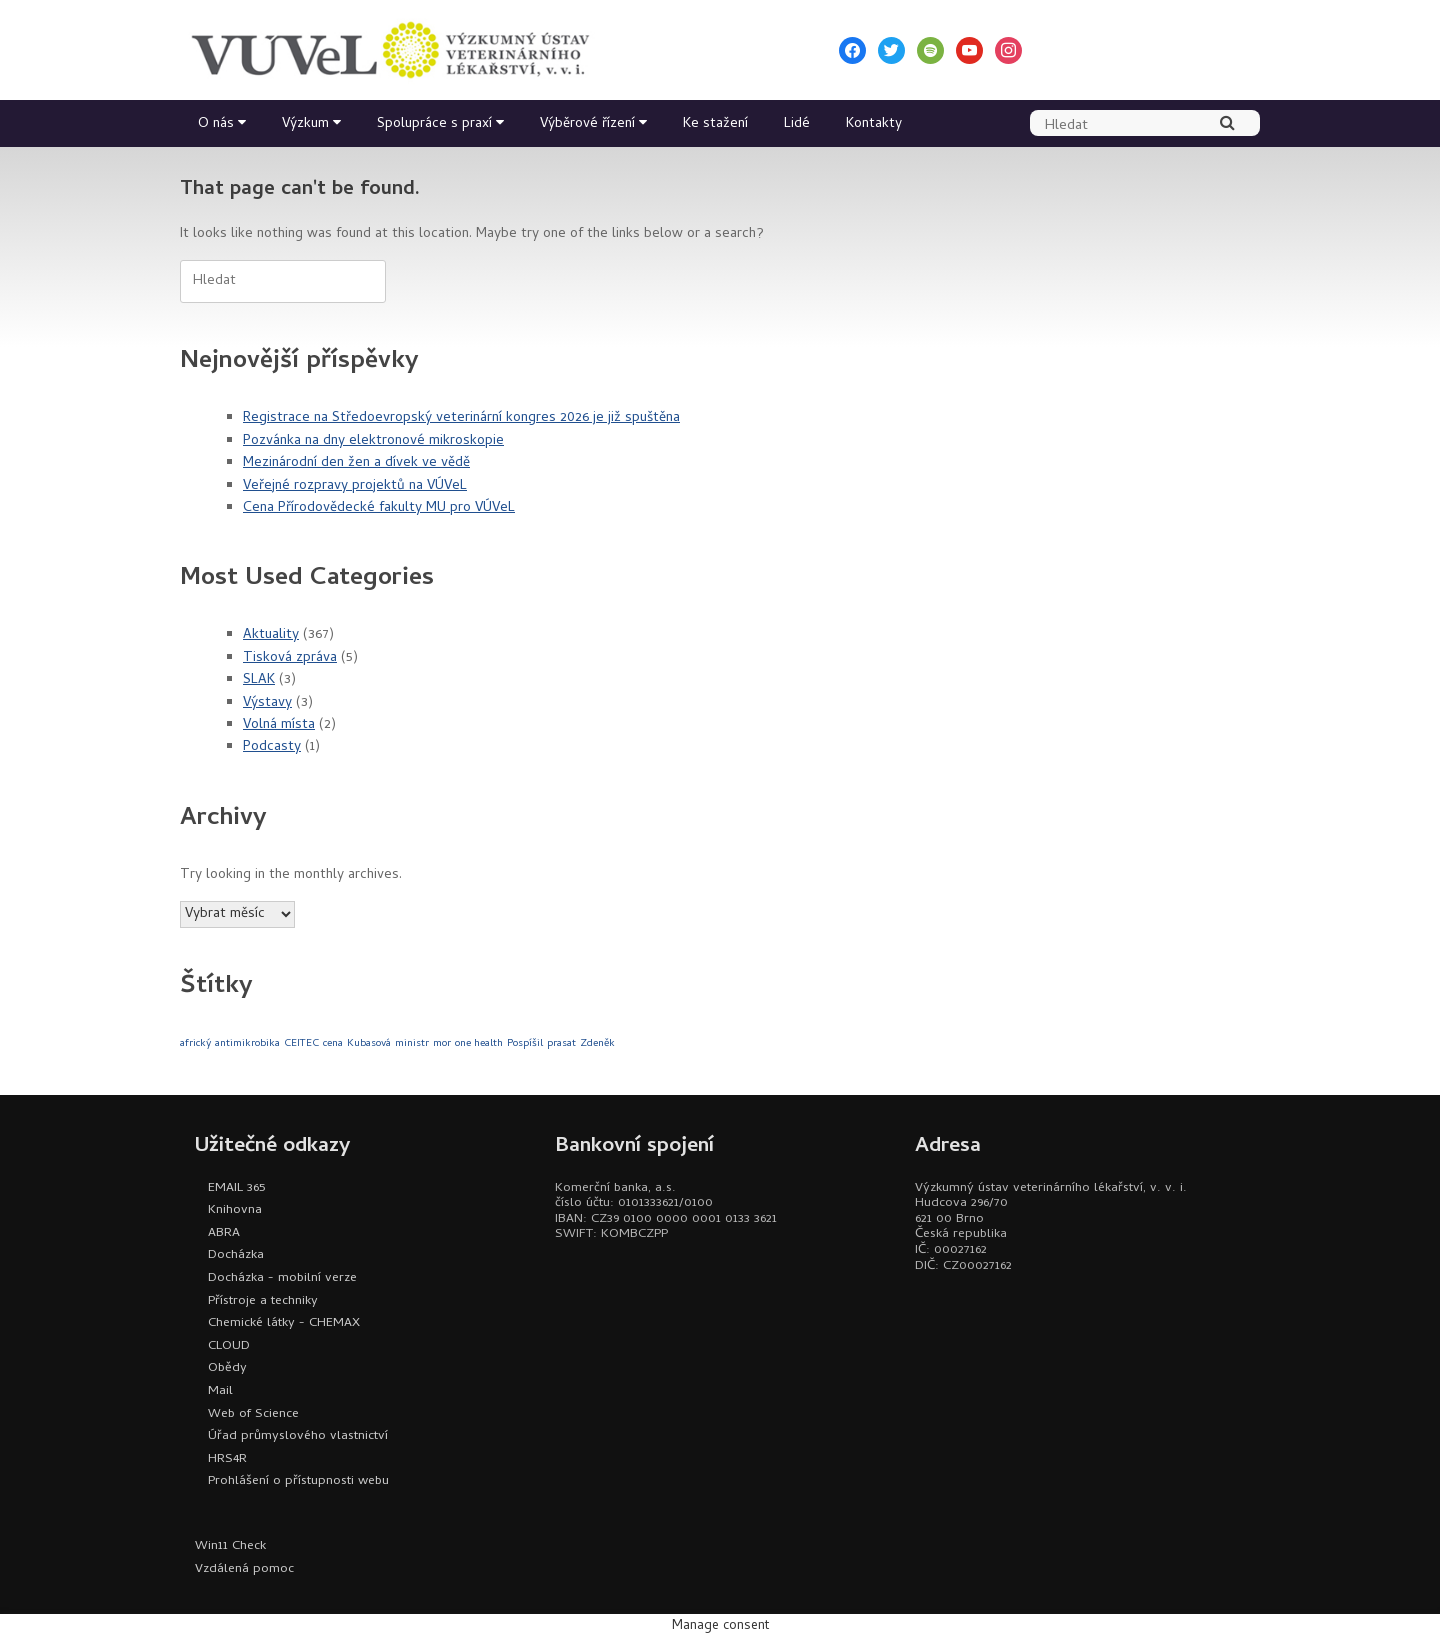 Image resolution: width=1440 pixels, height=1640 pixels. Describe the element at coordinates (279, 725) in the screenshot. I see `Volná místa` at that location.